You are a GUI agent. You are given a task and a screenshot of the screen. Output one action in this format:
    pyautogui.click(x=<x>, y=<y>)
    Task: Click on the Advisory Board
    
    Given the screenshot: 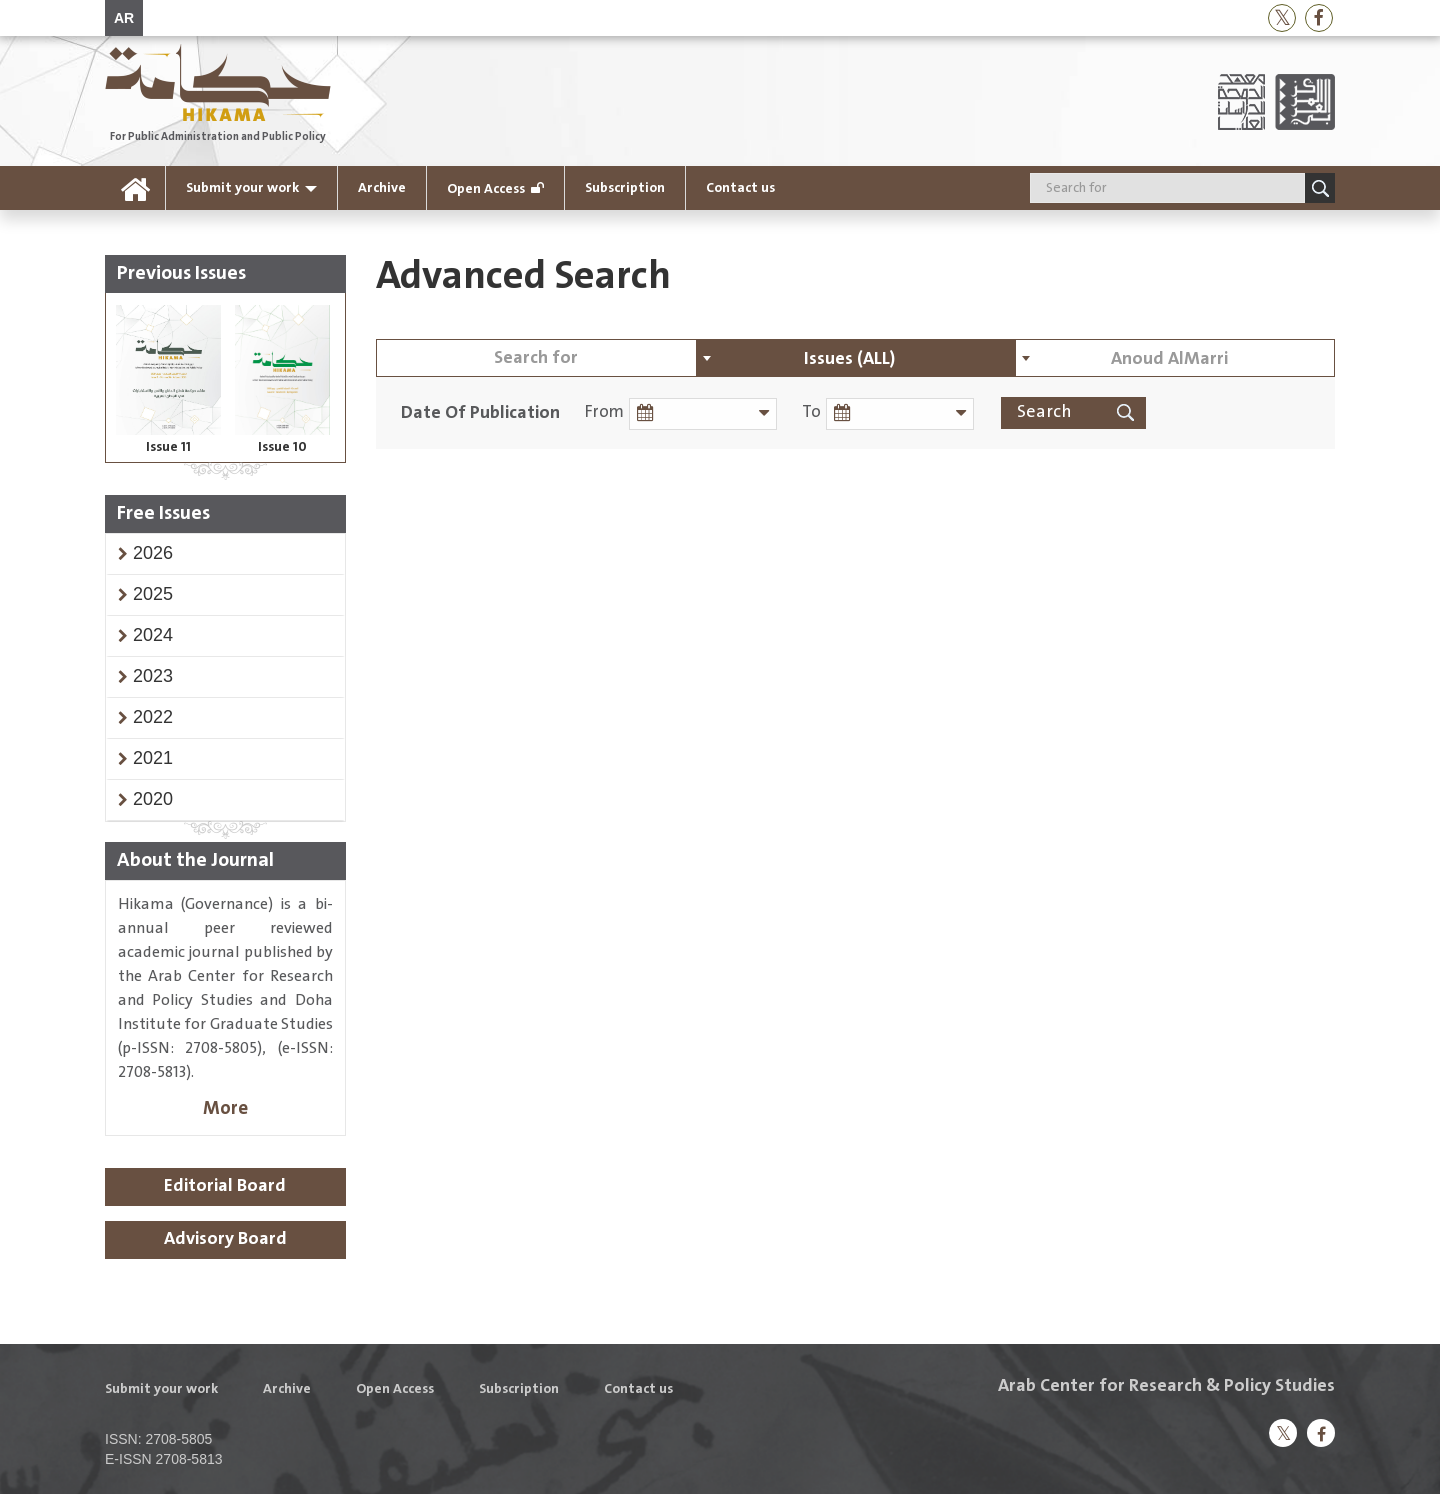 What is the action you would take?
    pyautogui.click(x=225, y=1239)
    